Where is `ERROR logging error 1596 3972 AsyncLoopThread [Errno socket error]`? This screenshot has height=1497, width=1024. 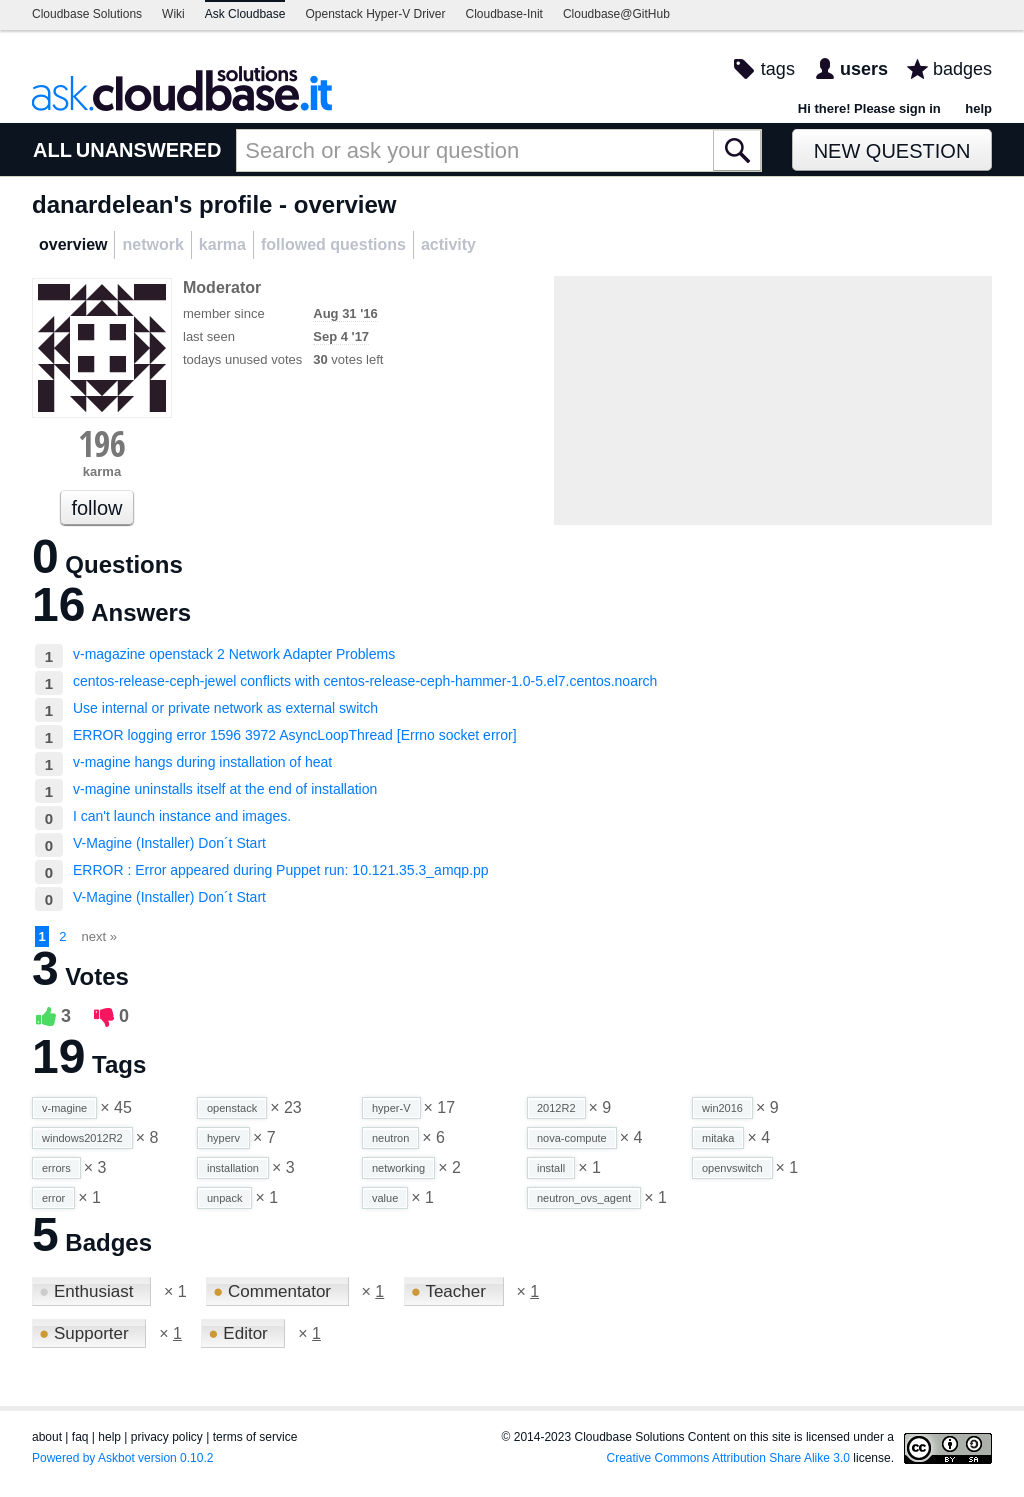
ERROR logging error 1596 3972 AsyncLoopThread [Errno socket error] is located at coordinates (295, 735).